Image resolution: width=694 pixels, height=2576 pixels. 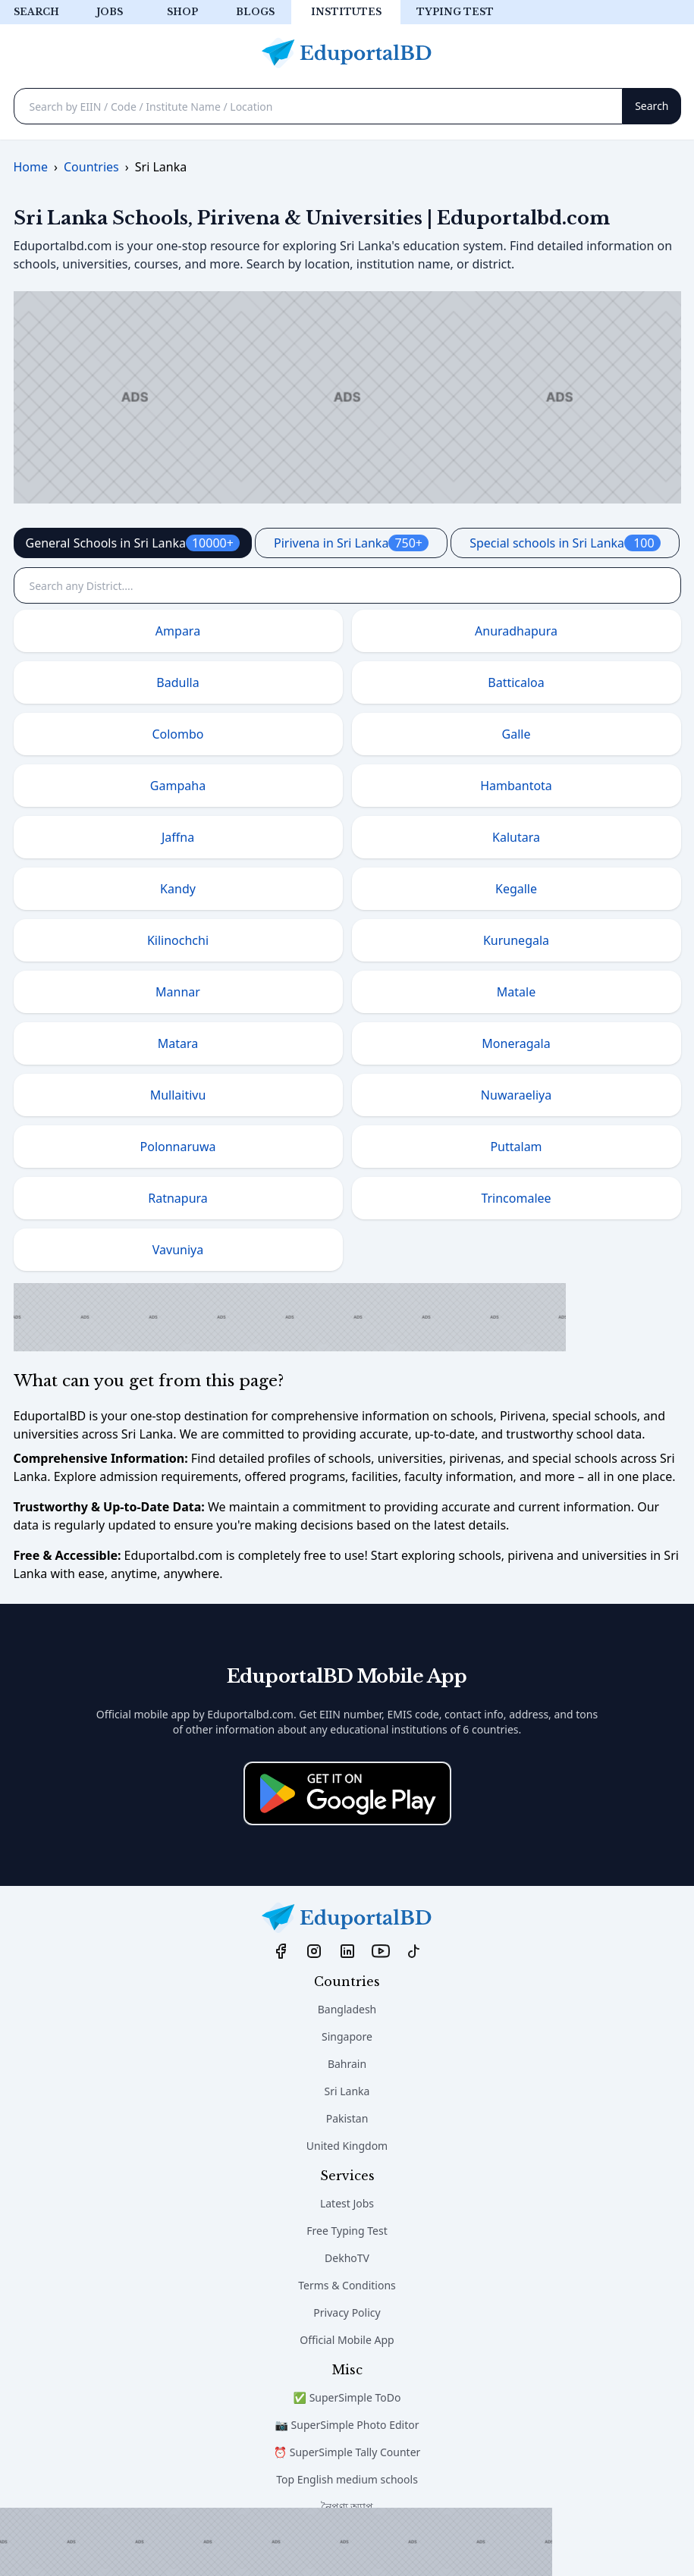 What do you see at coordinates (177, 734) in the screenshot?
I see `Colombo` at bounding box center [177, 734].